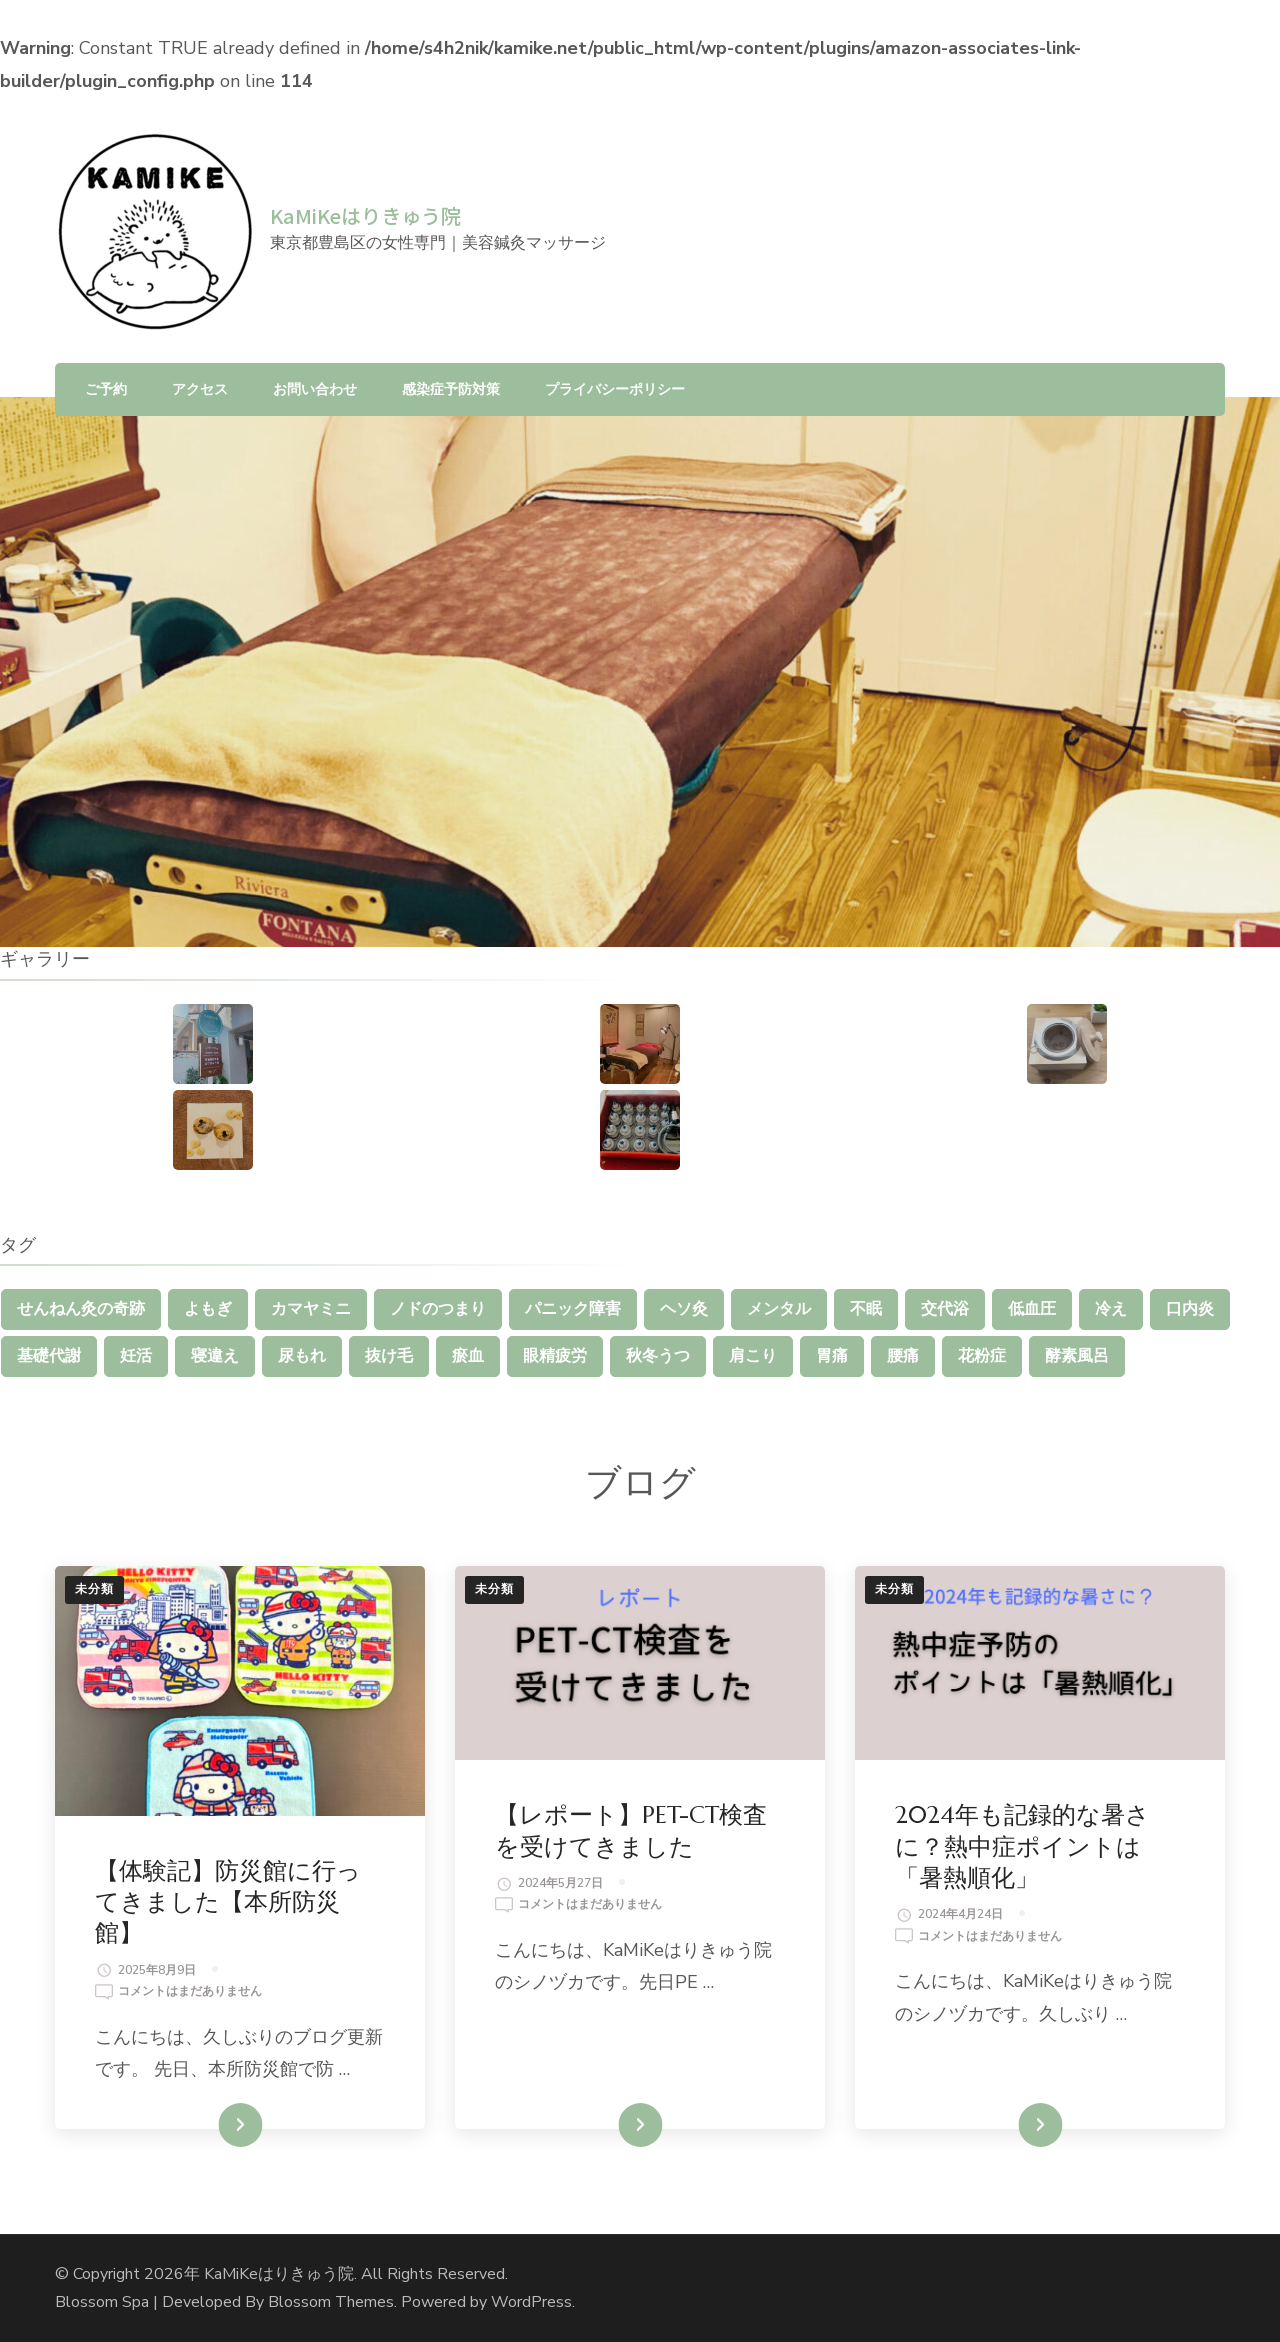 The width and height of the screenshot is (1280, 2342). What do you see at coordinates (1022, 1846) in the screenshot?
I see `2024年も記録的な暑さに？熱中症ポイントは「暑熱順化」` at bounding box center [1022, 1846].